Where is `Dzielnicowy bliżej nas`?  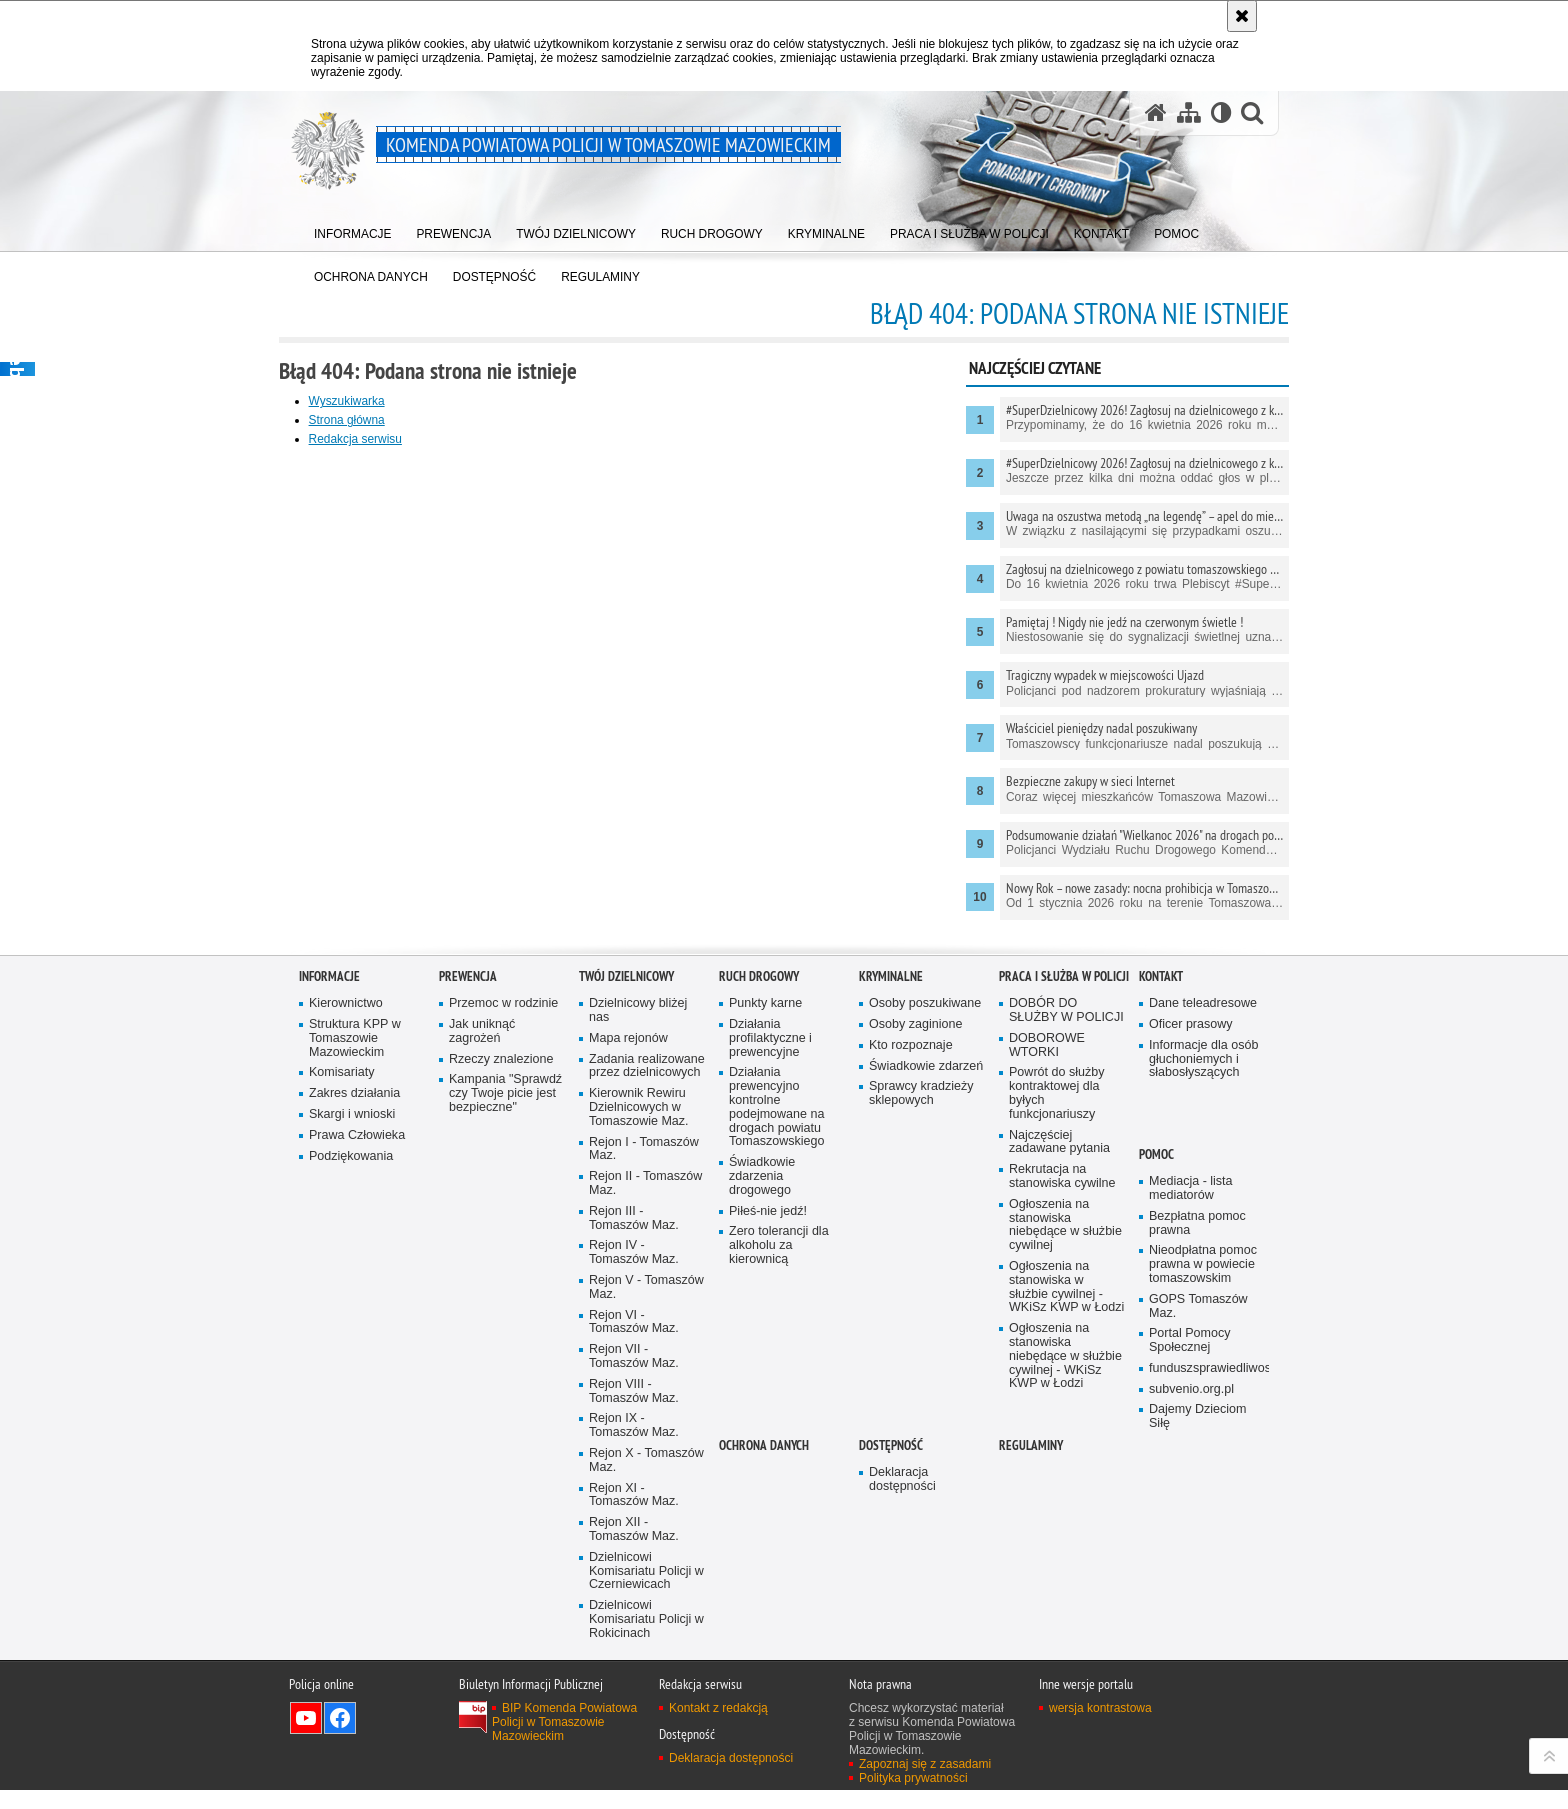
Dzielnicowy bliżej nas is located at coordinates (638, 1314).